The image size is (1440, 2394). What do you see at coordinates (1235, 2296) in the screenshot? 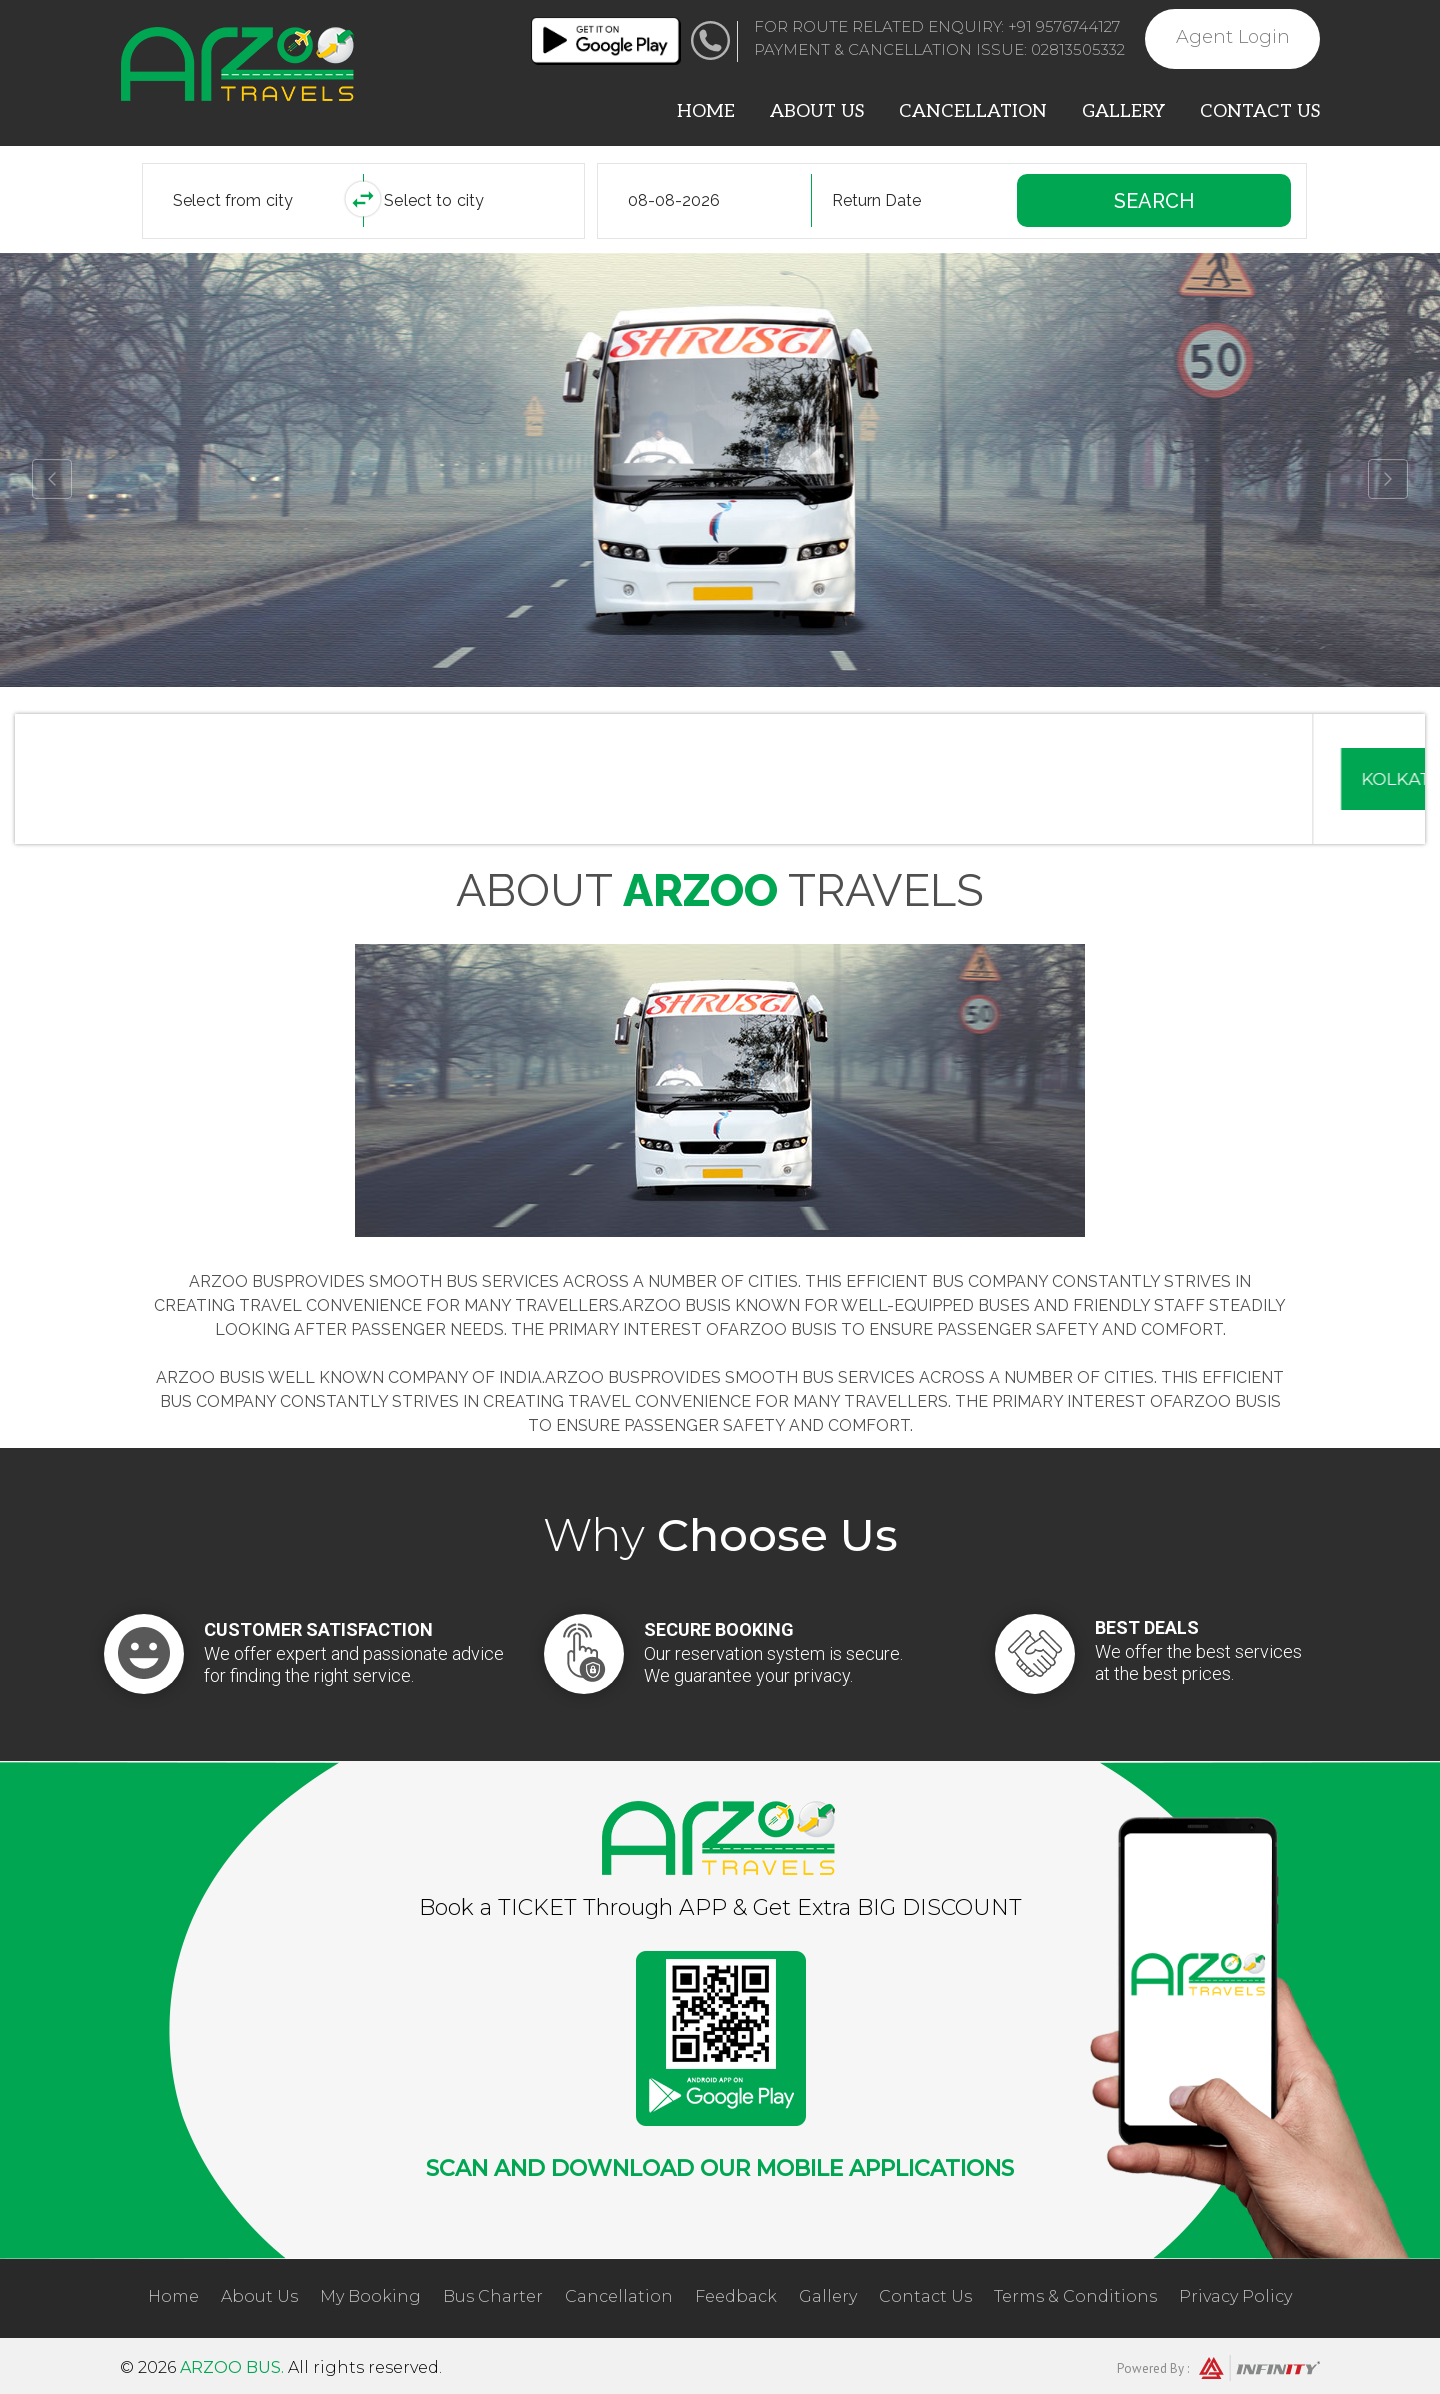
I see `Privacy Policy` at bounding box center [1235, 2296].